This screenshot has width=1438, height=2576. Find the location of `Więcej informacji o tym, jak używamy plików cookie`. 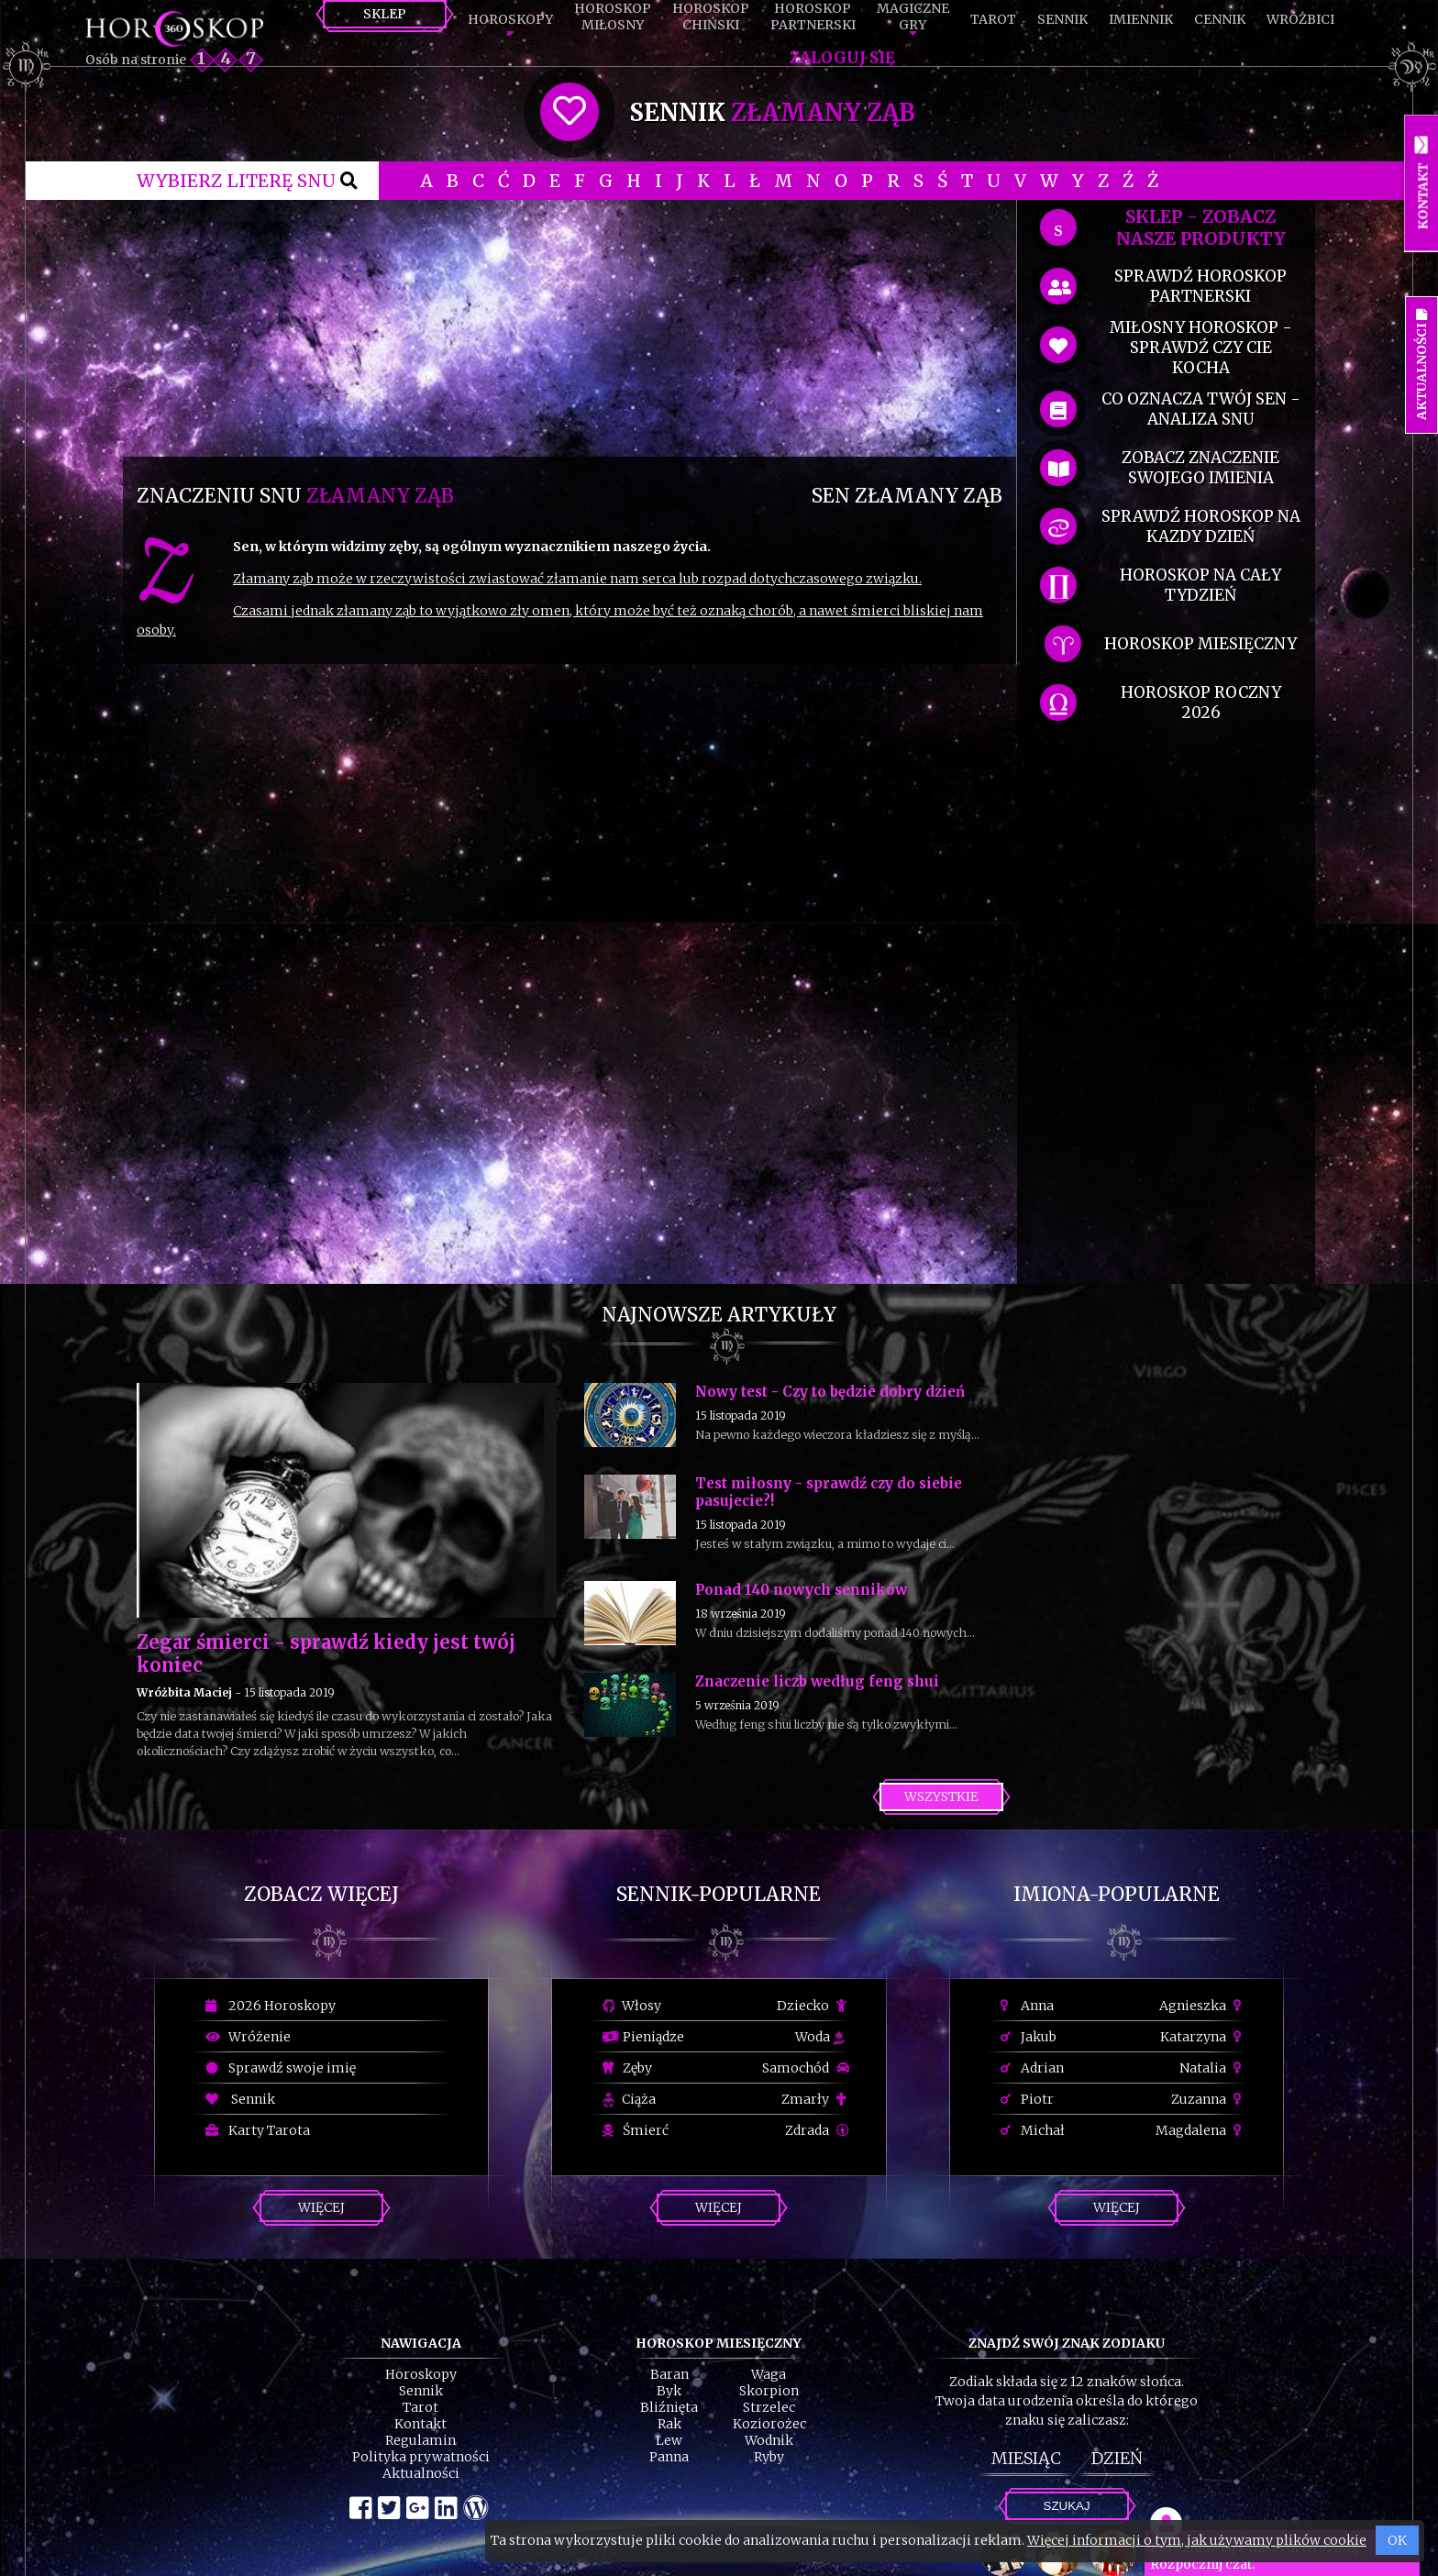

Więcej informacji o tym, jak używamy plików cookie is located at coordinates (1196, 2540).